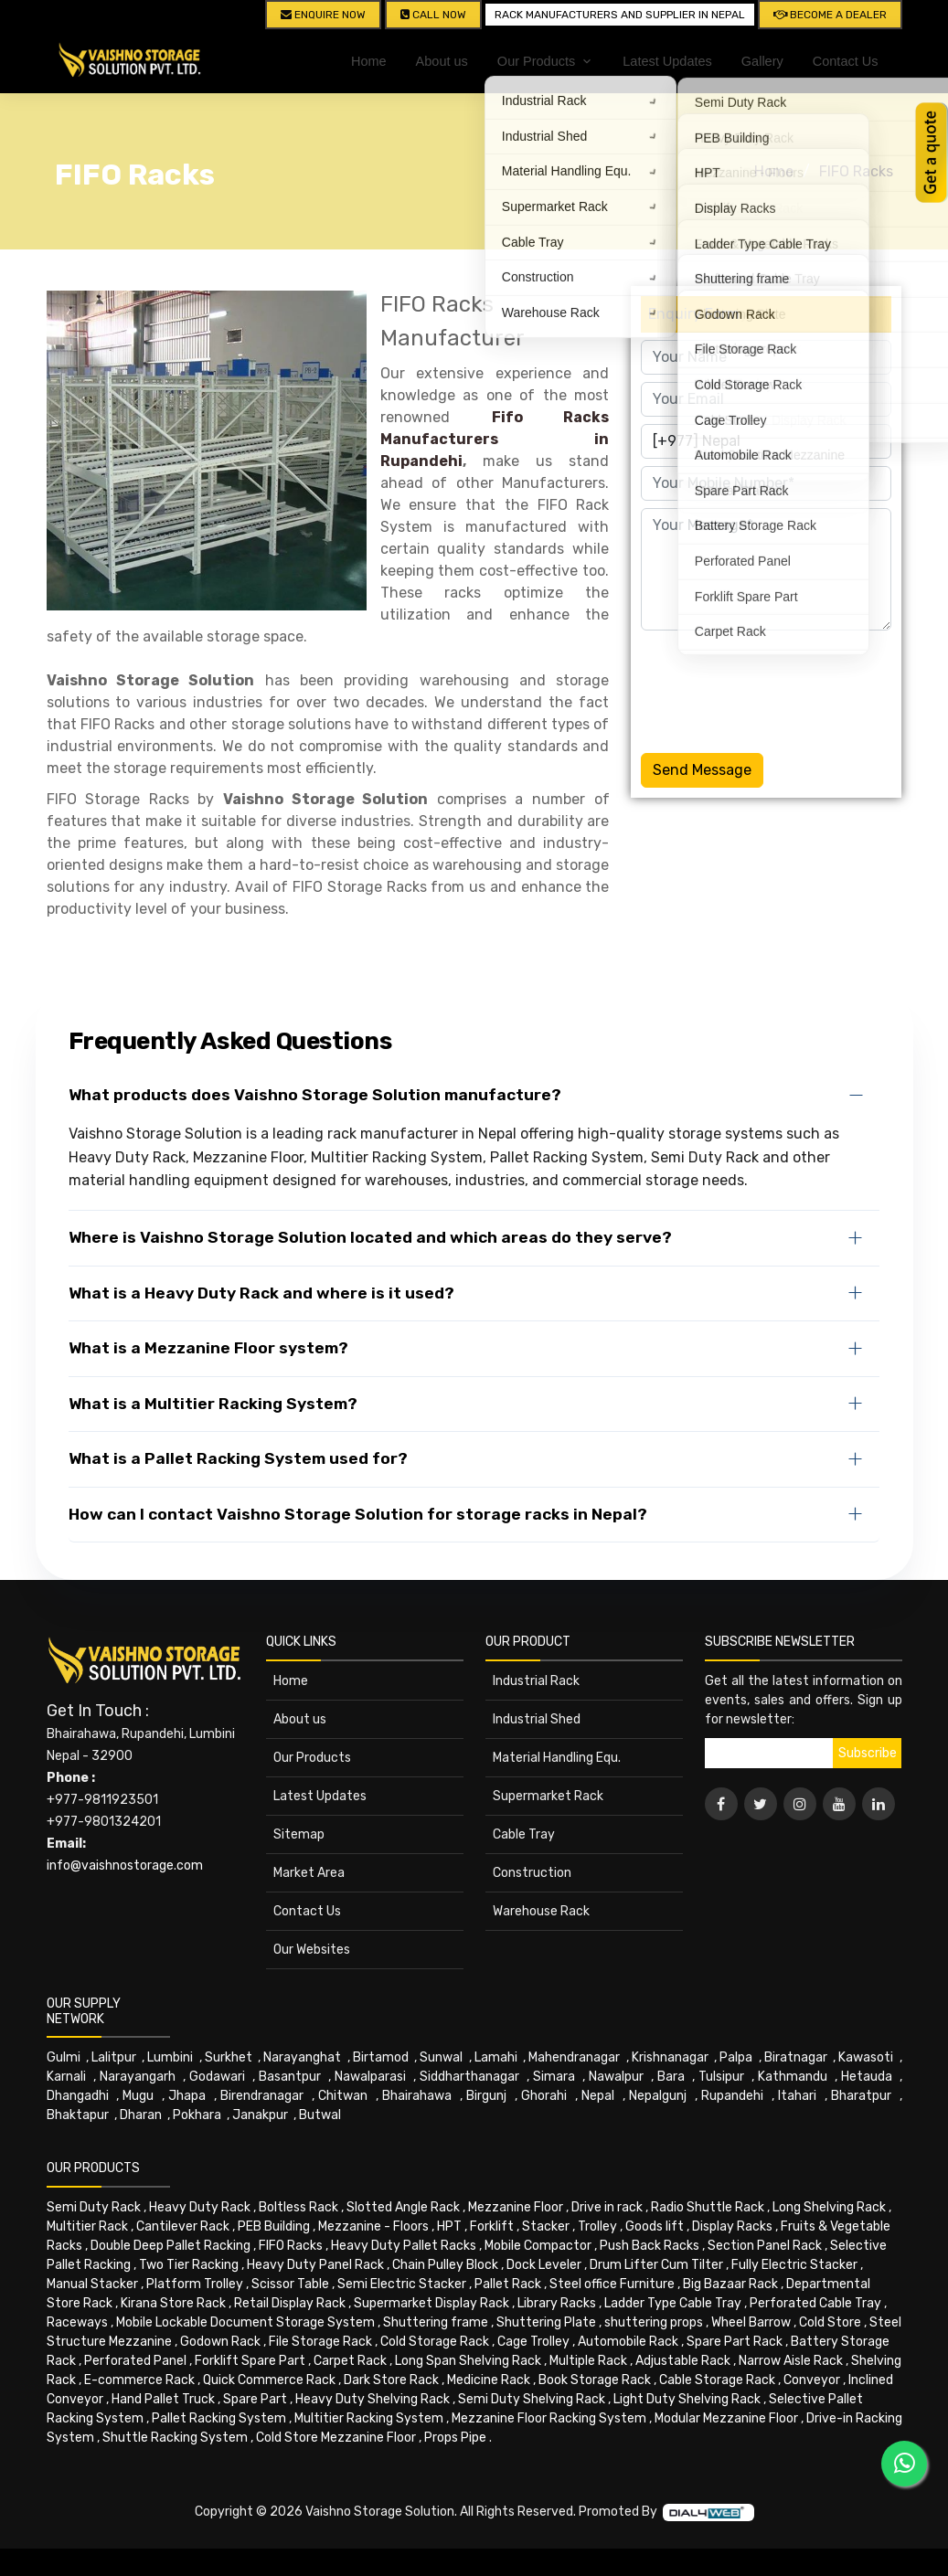 Image resolution: width=948 pixels, height=2576 pixels. What do you see at coordinates (250, 2361) in the screenshot?
I see `Forklift Spare Part` at bounding box center [250, 2361].